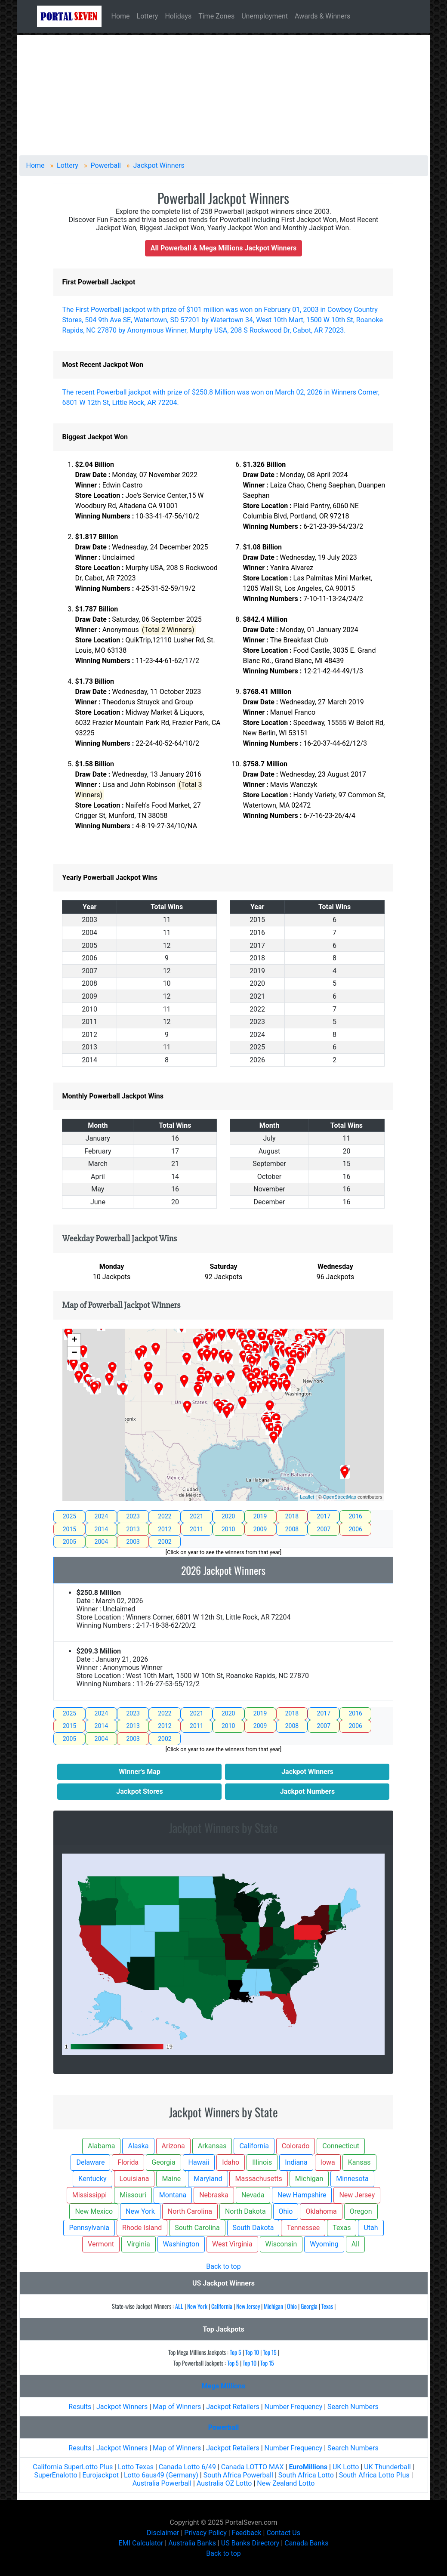  I want to click on California [button], so click(253, 2146).